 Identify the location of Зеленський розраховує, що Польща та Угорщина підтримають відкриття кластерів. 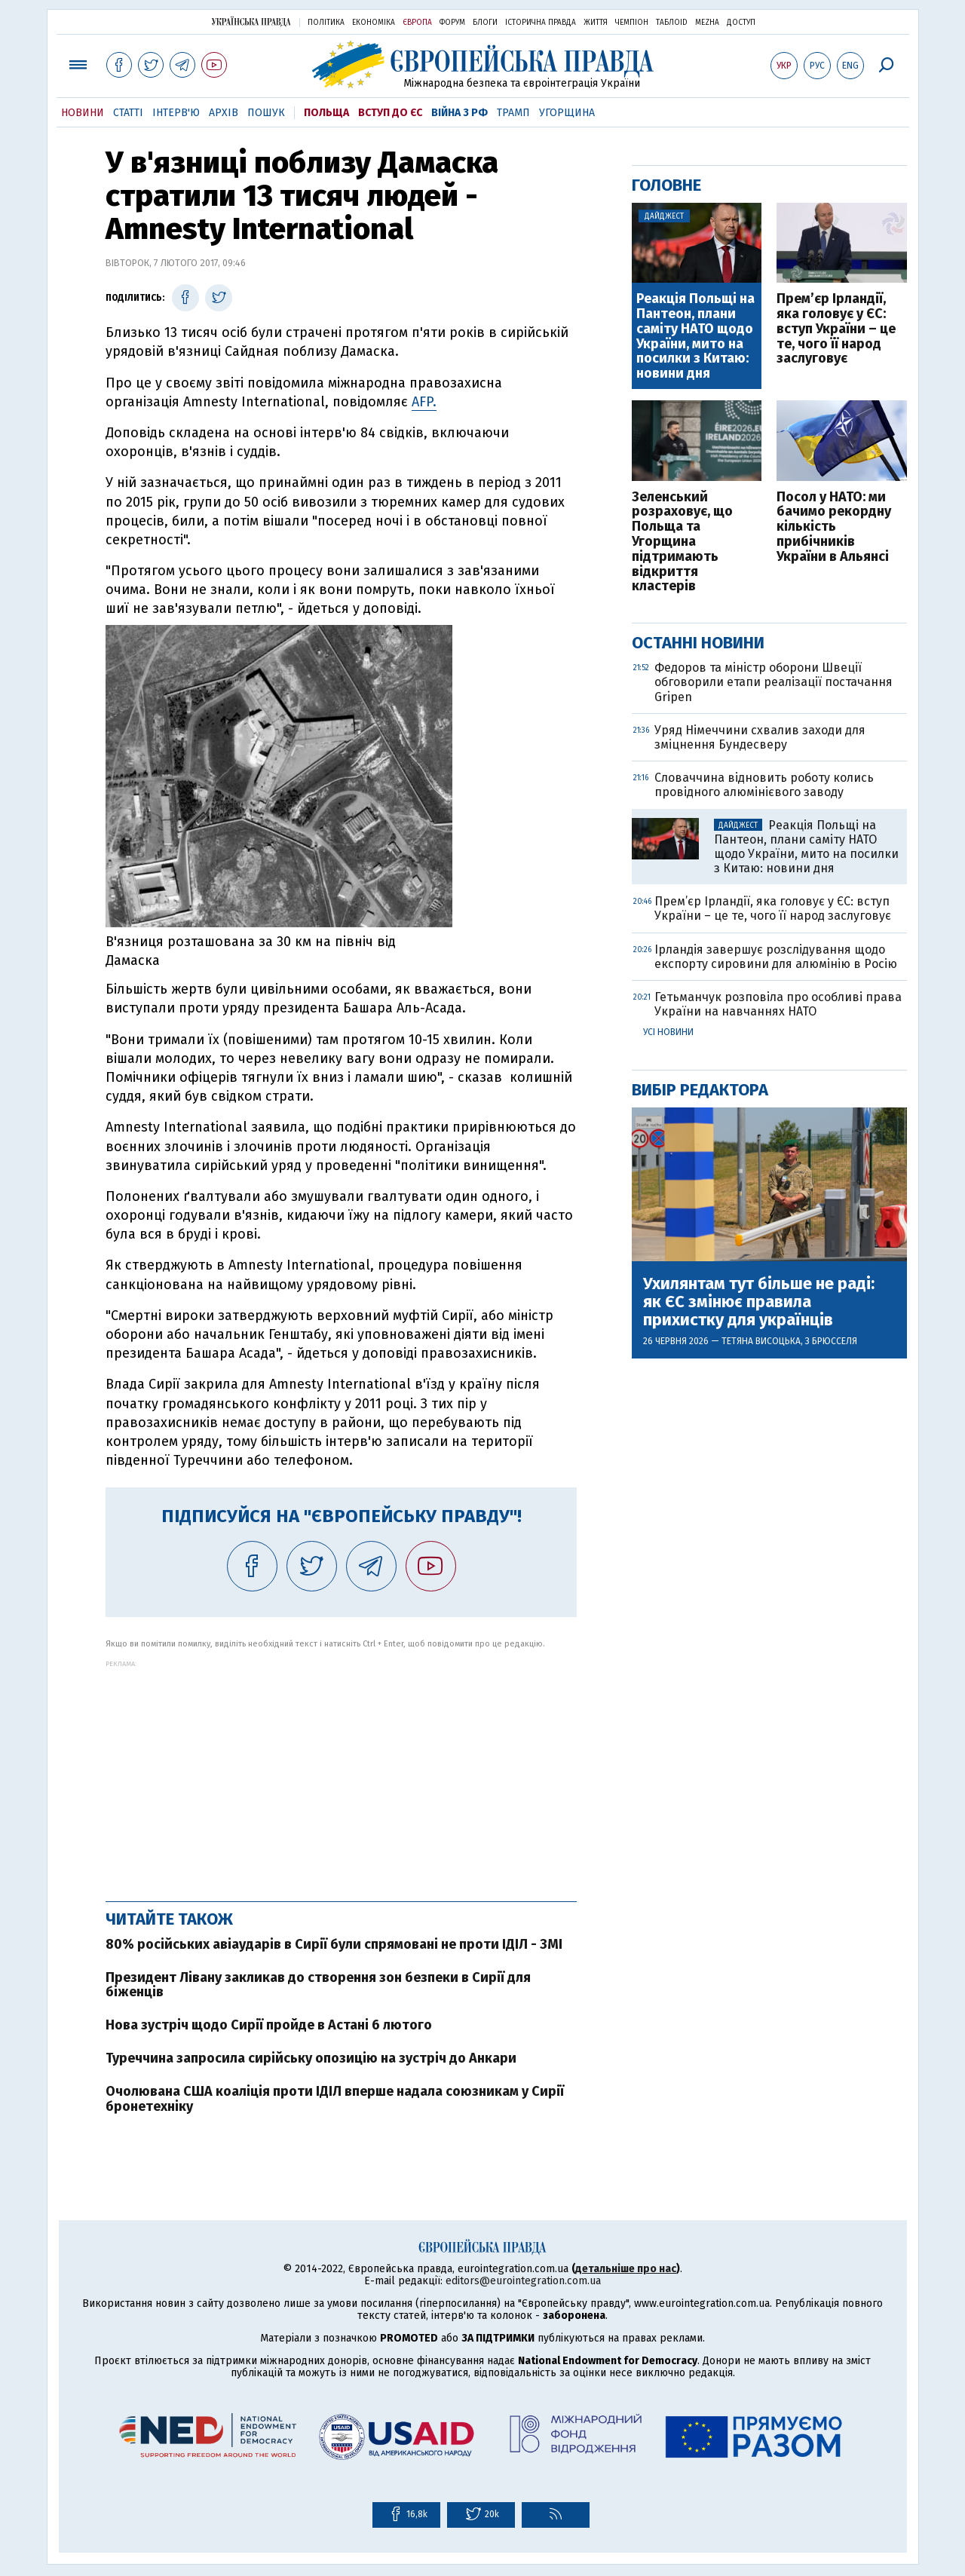
(682, 542).